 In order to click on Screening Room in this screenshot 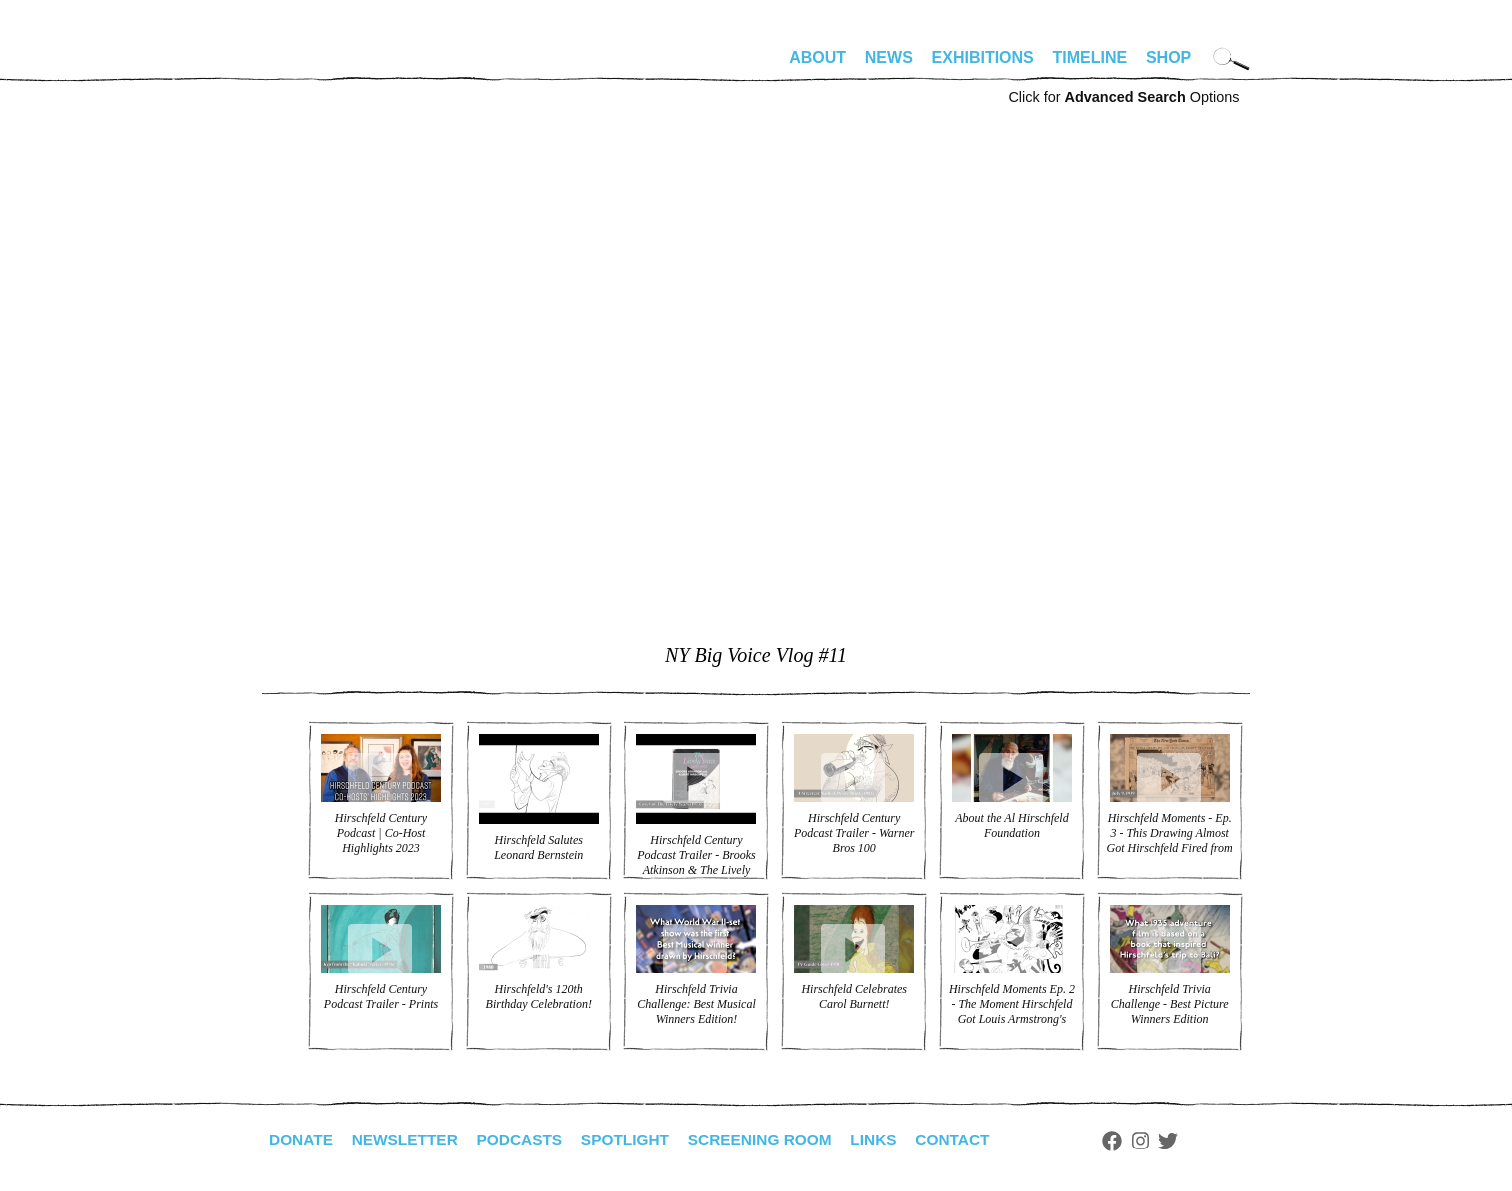, I will do `click(775, 1139)`.